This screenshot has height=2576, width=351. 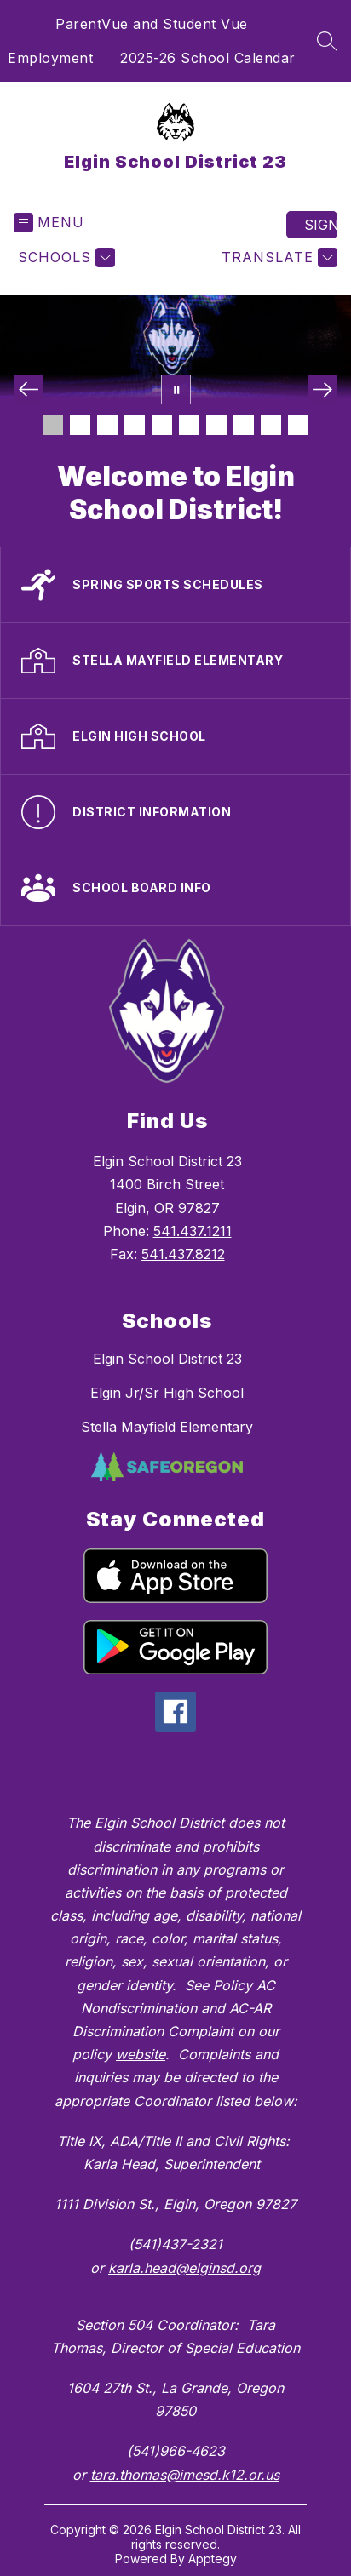 What do you see at coordinates (134, 425) in the screenshot?
I see `[Image 4]` at bounding box center [134, 425].